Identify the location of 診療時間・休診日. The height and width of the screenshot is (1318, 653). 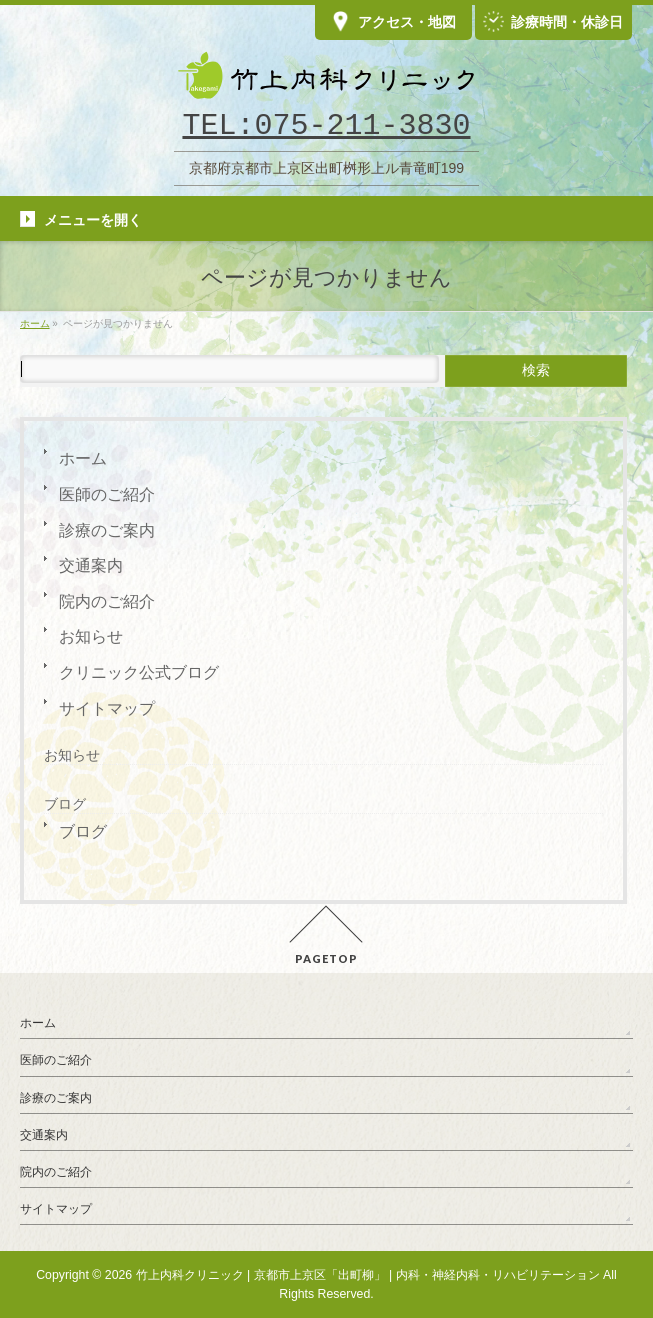
(553, 23).